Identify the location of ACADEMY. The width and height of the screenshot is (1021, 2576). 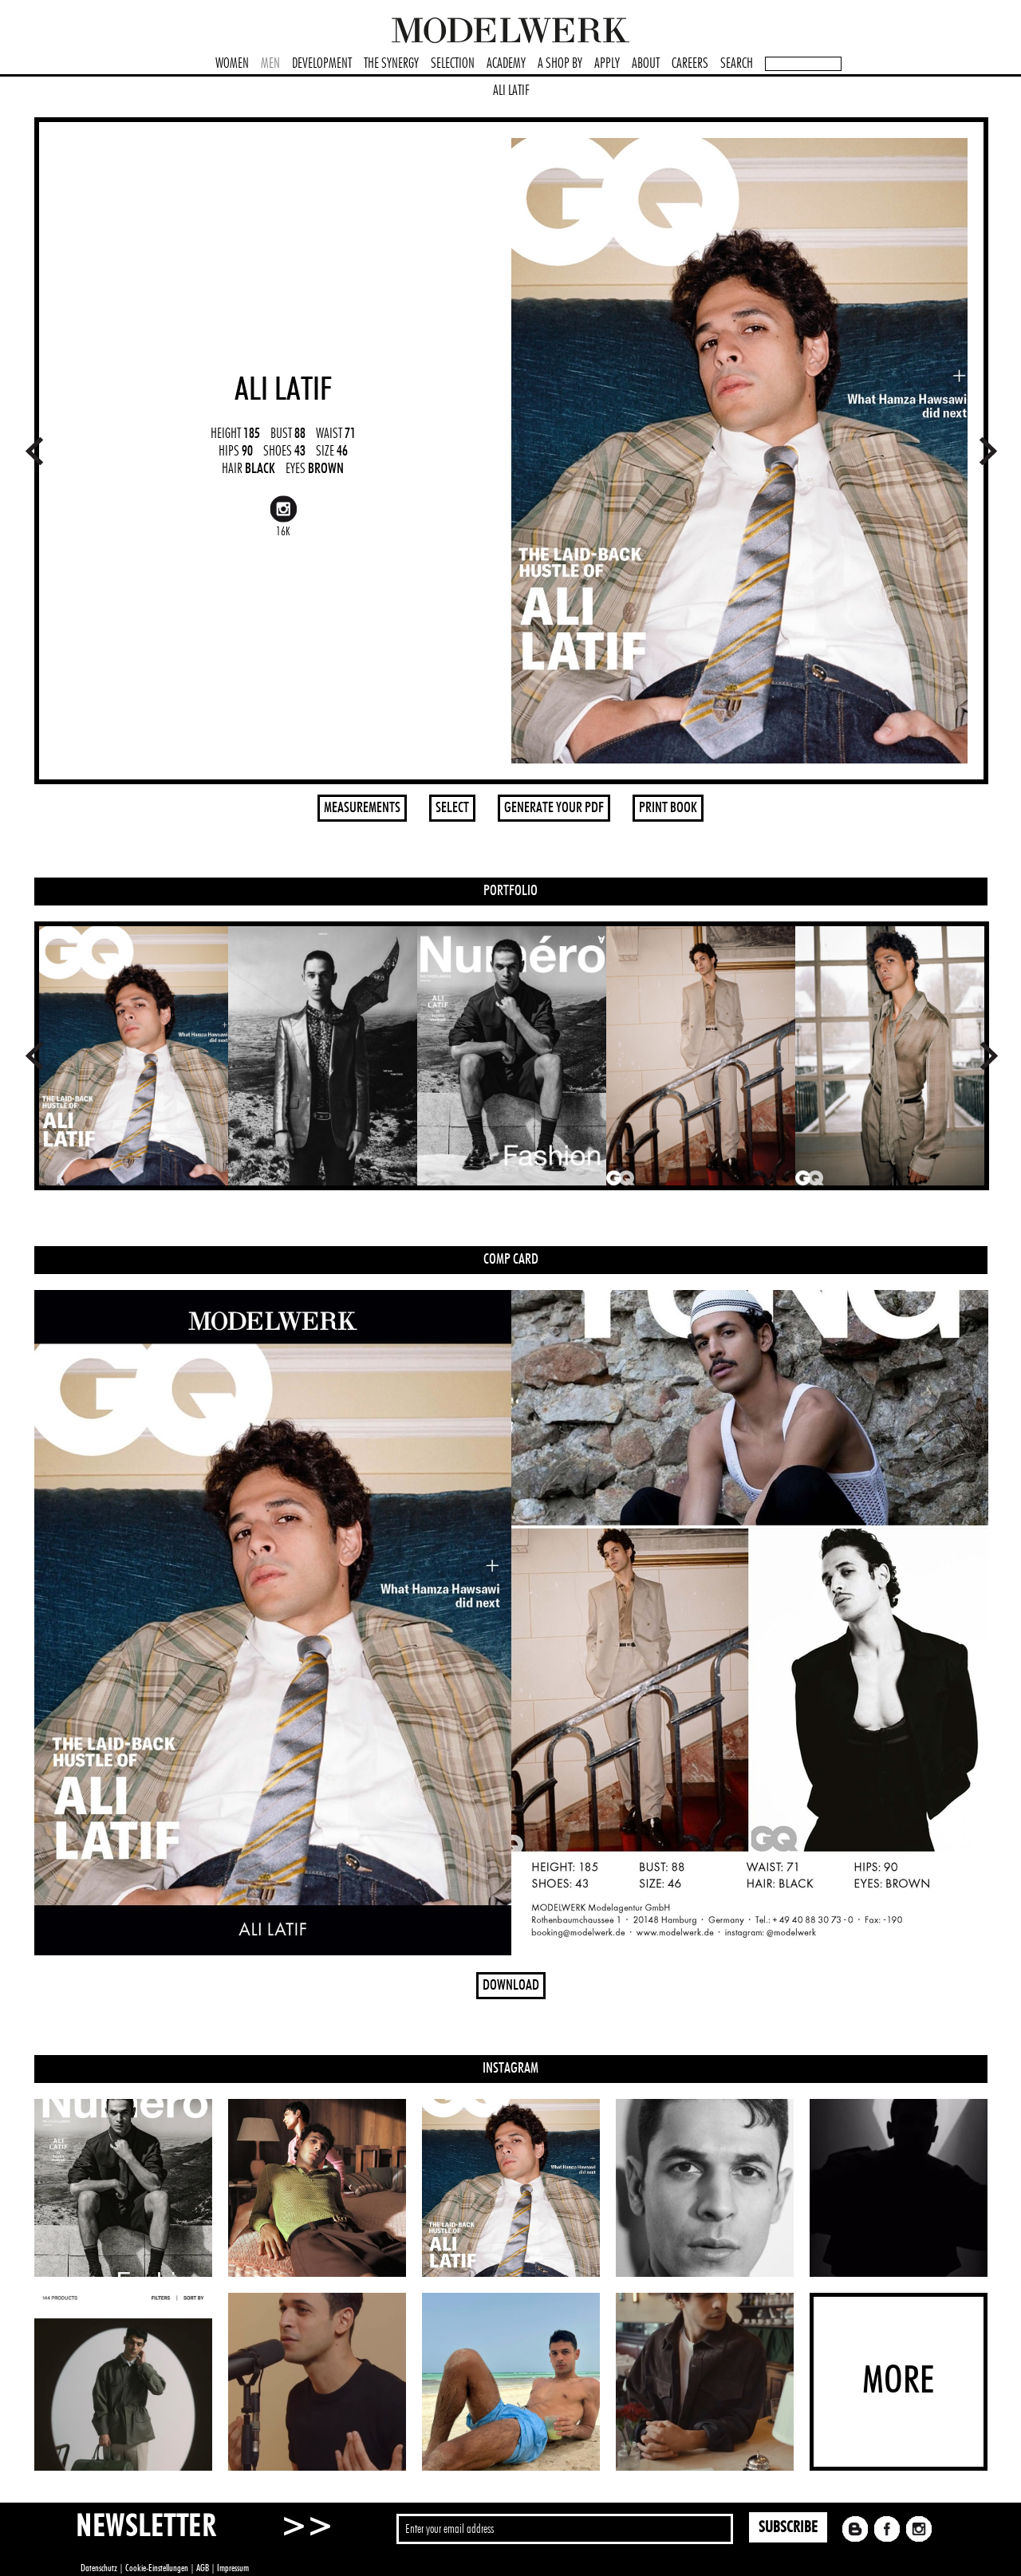
(506, 64).